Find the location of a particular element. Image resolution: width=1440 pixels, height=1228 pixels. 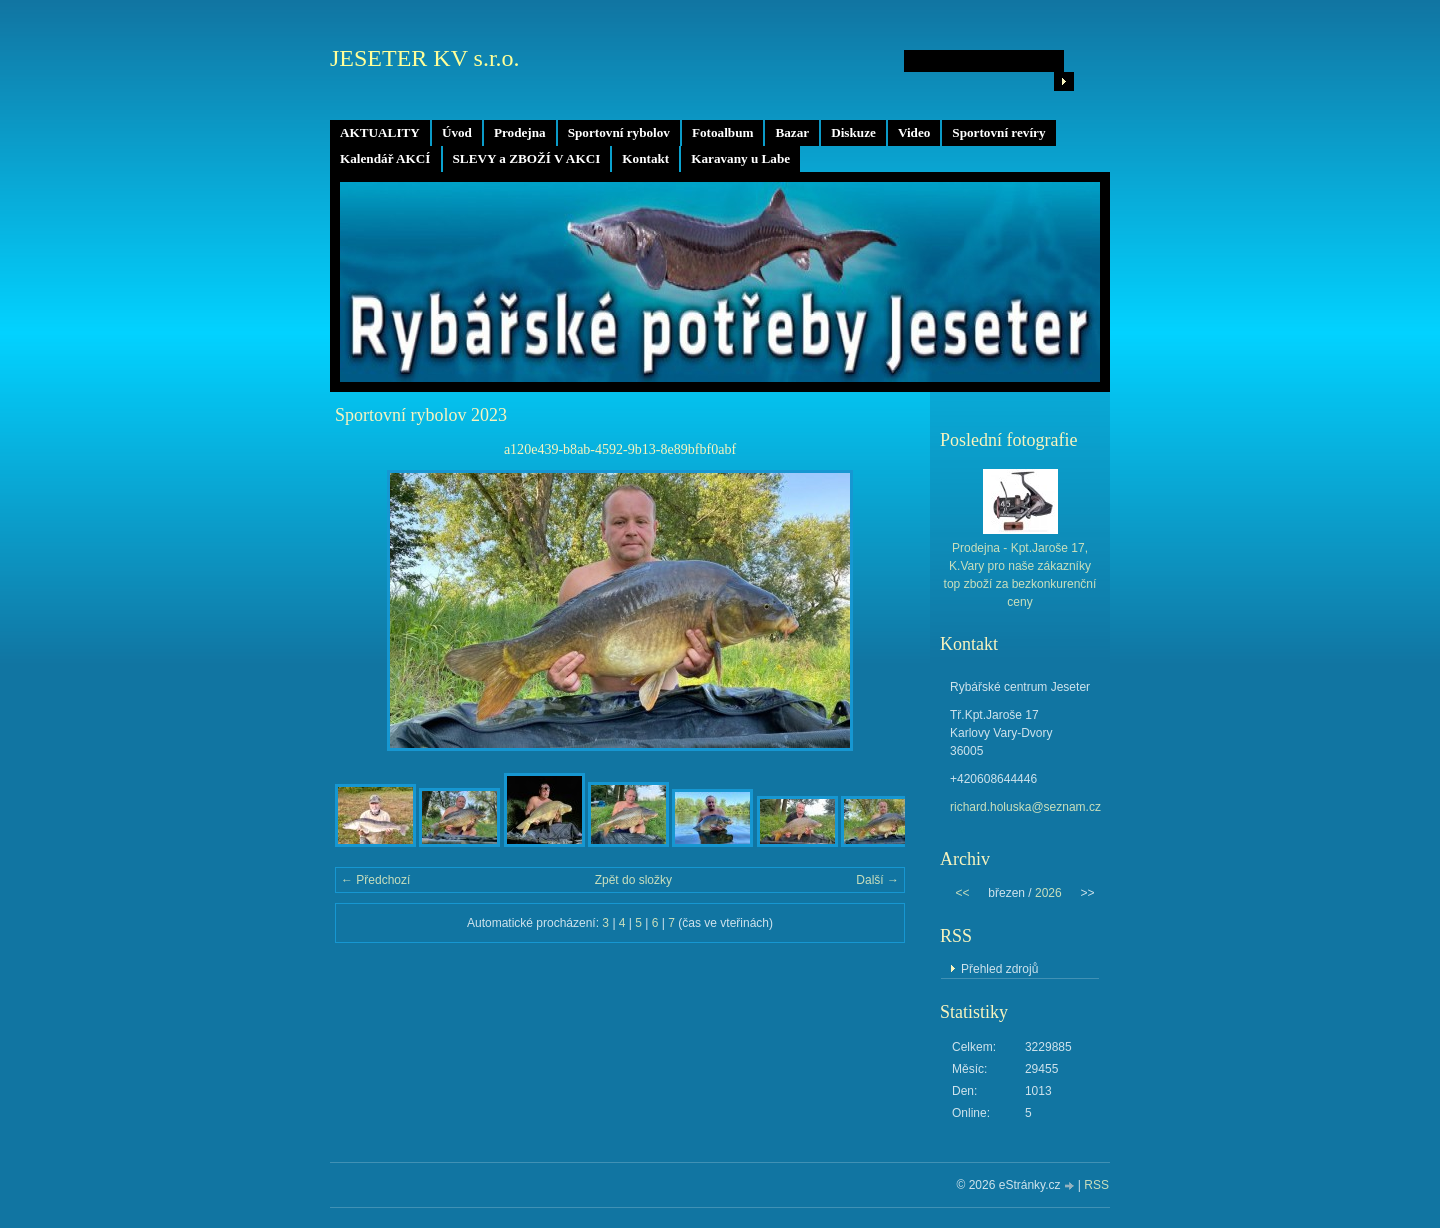

Sportovní rybolov is located at coordinates (619, 132).